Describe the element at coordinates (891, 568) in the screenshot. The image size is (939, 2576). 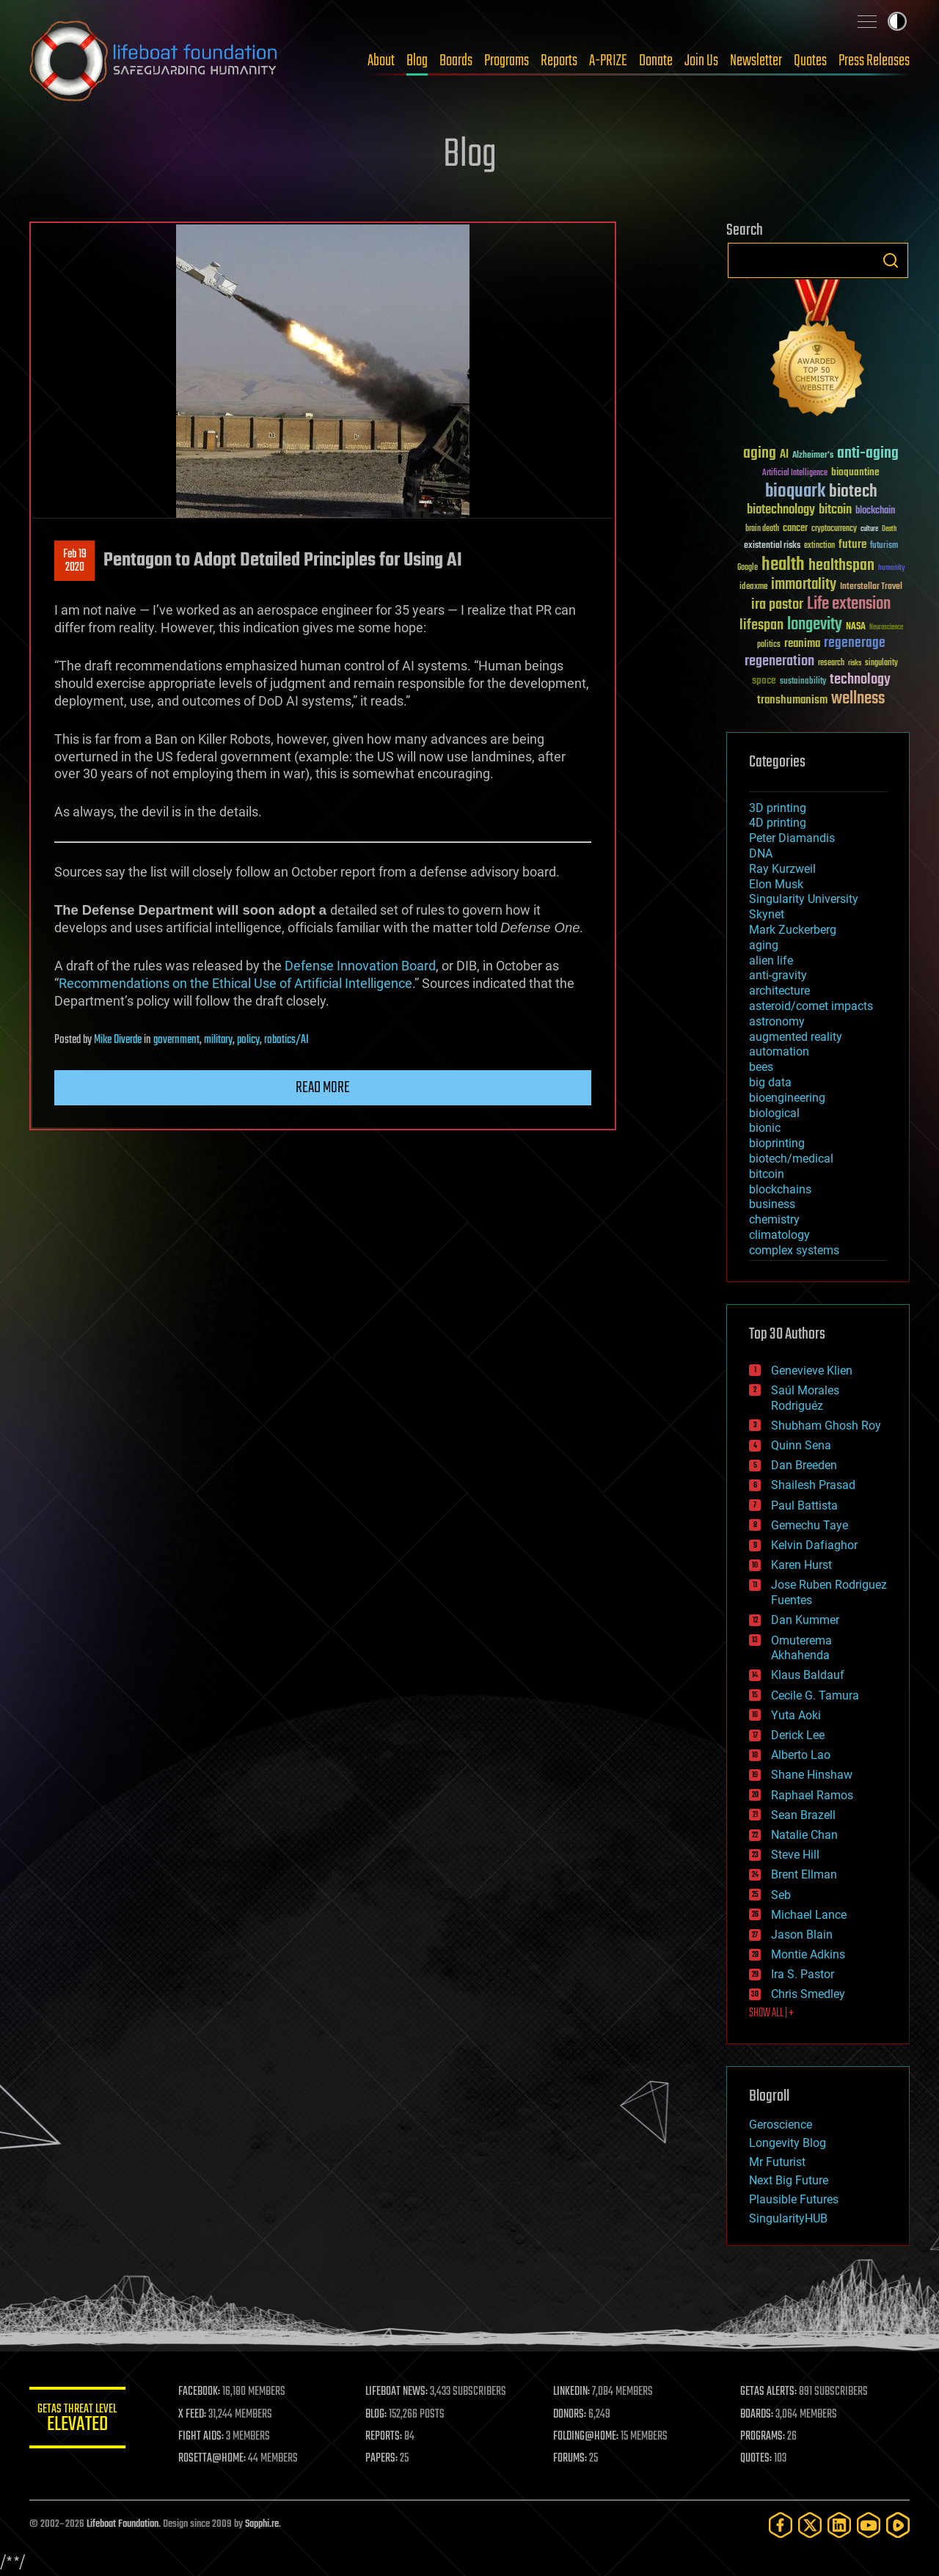
I see `humanity [humanity (26 items)]` at that location.